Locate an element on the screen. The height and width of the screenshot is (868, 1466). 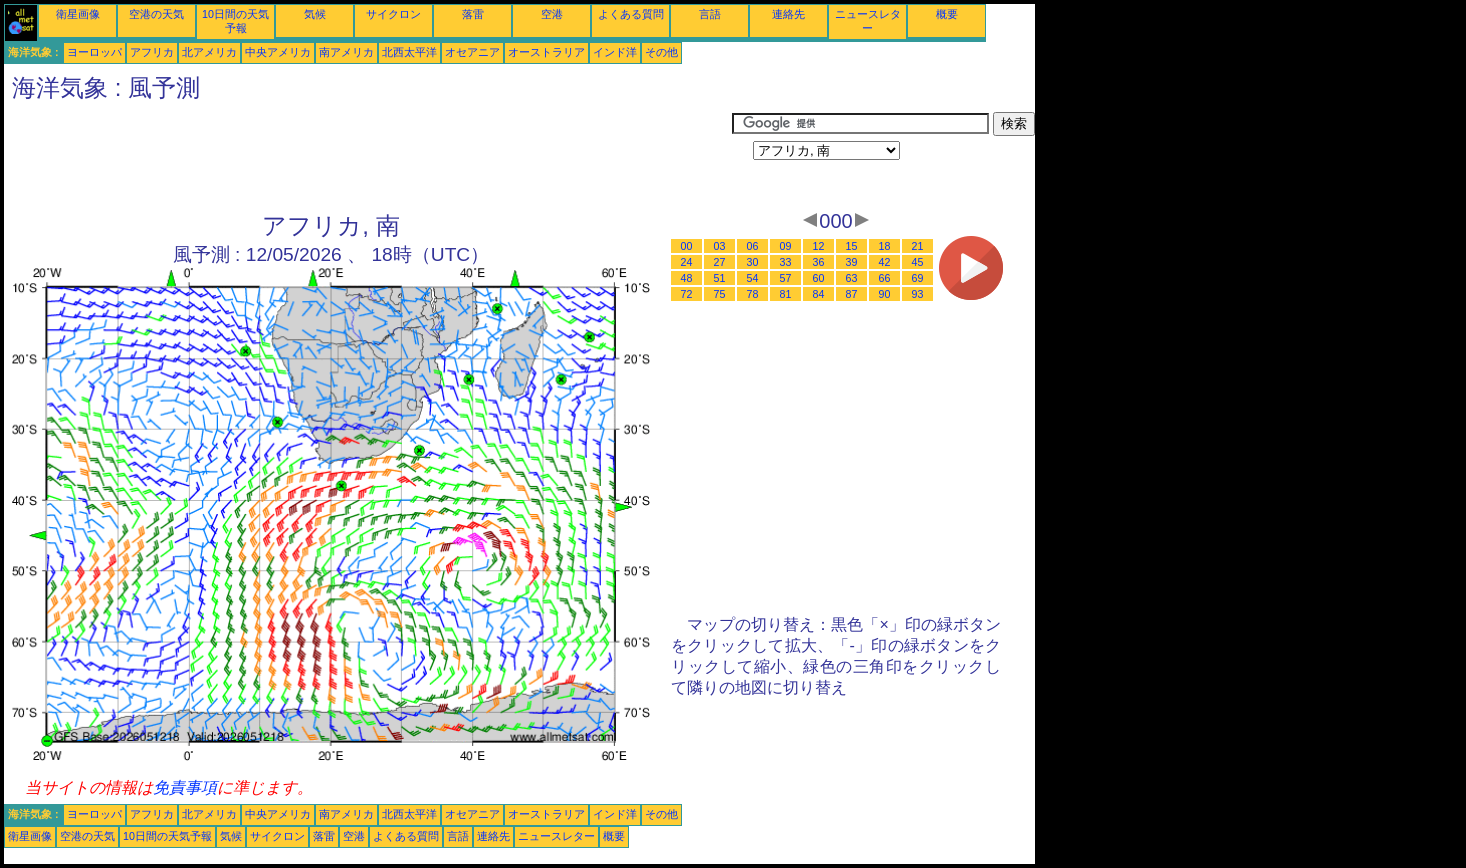
45 is located at coordinates (918, 262).